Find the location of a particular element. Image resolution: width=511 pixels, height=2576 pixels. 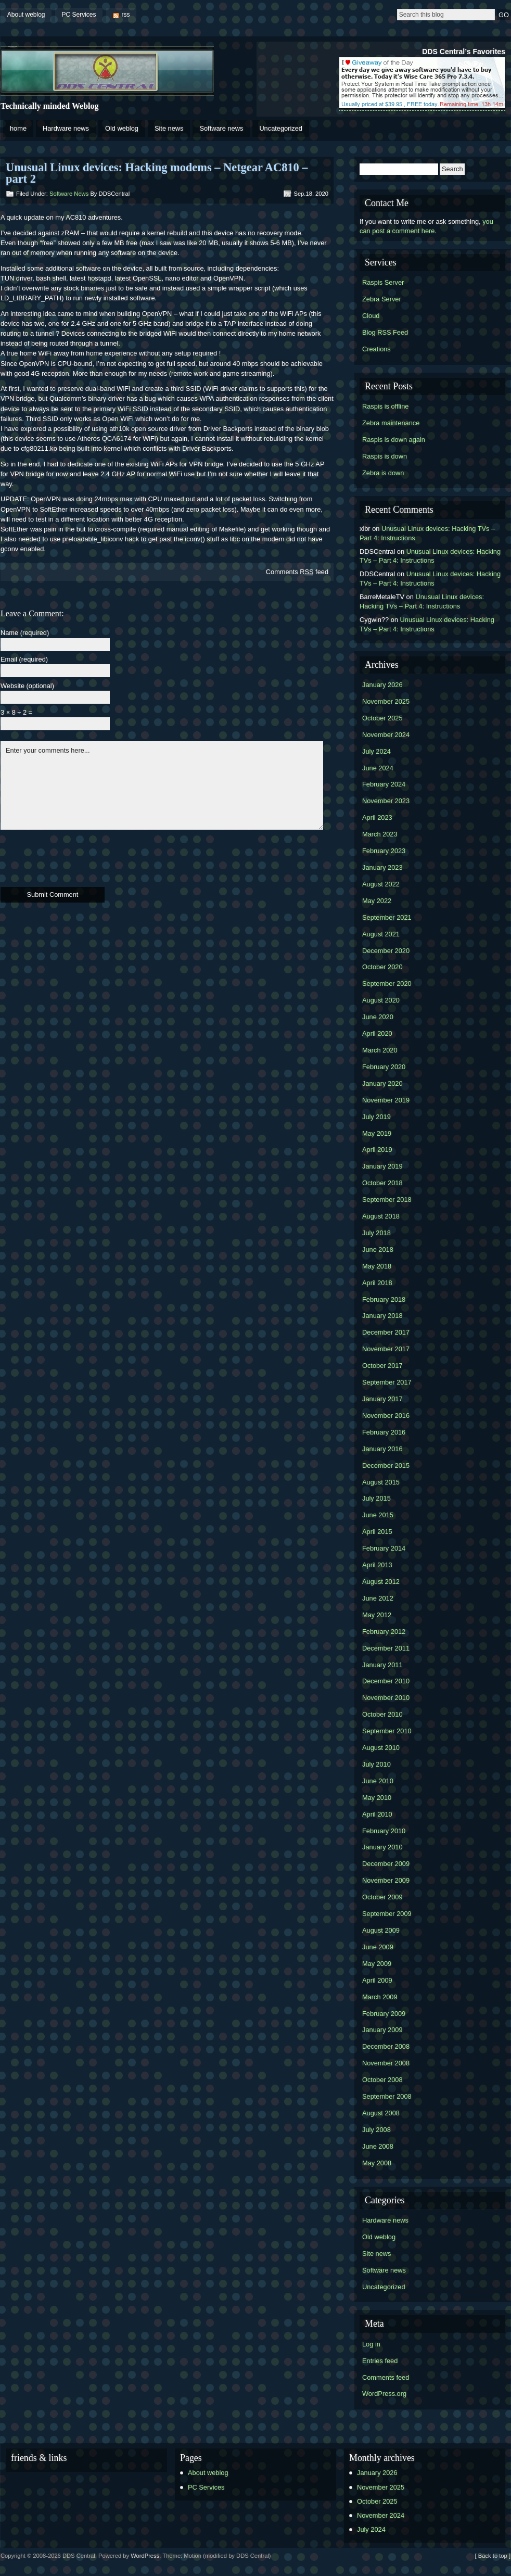

May 2009 is located at coordinates (376, 1964).